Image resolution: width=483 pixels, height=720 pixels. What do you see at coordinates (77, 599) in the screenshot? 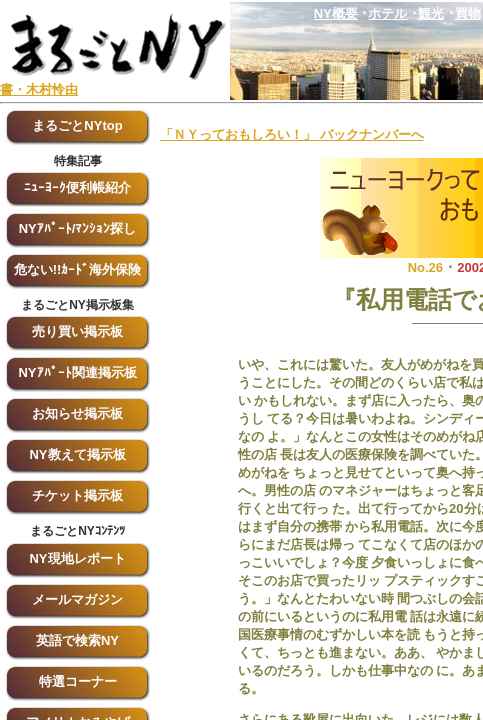
I see `メールマガジン` at bounding box center [77, 599].